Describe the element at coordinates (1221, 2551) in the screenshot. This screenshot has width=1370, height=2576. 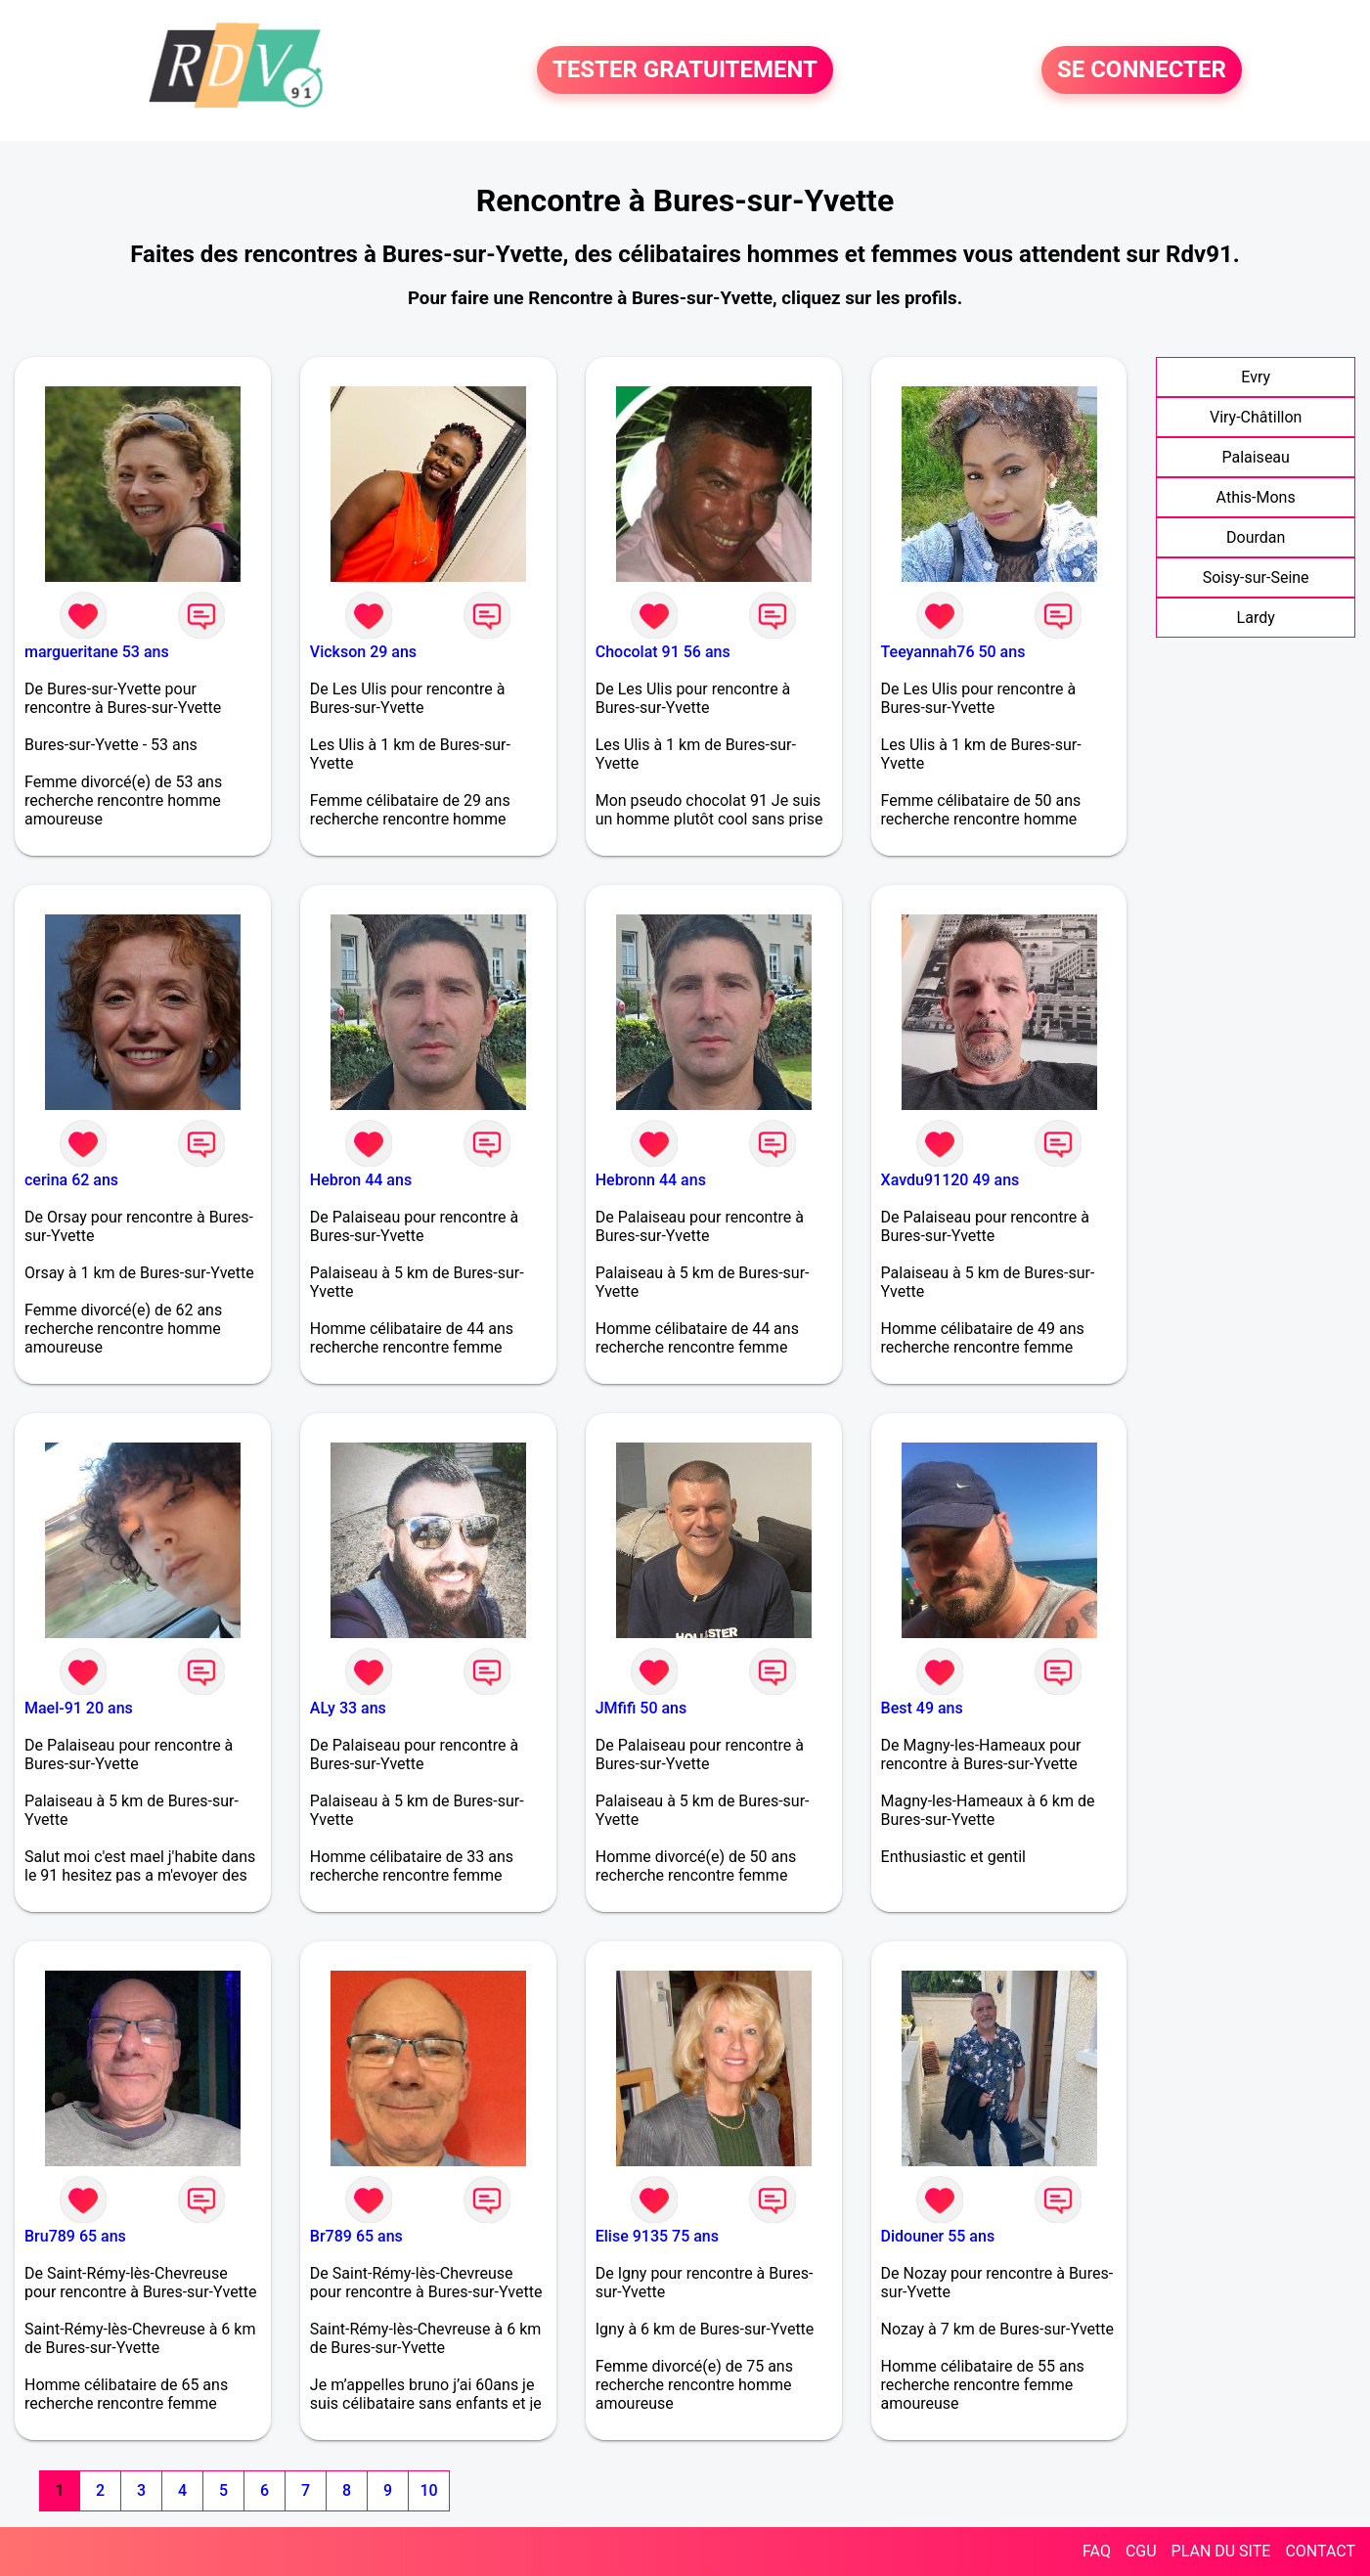
I see `PLAN DU SITE` at that location.